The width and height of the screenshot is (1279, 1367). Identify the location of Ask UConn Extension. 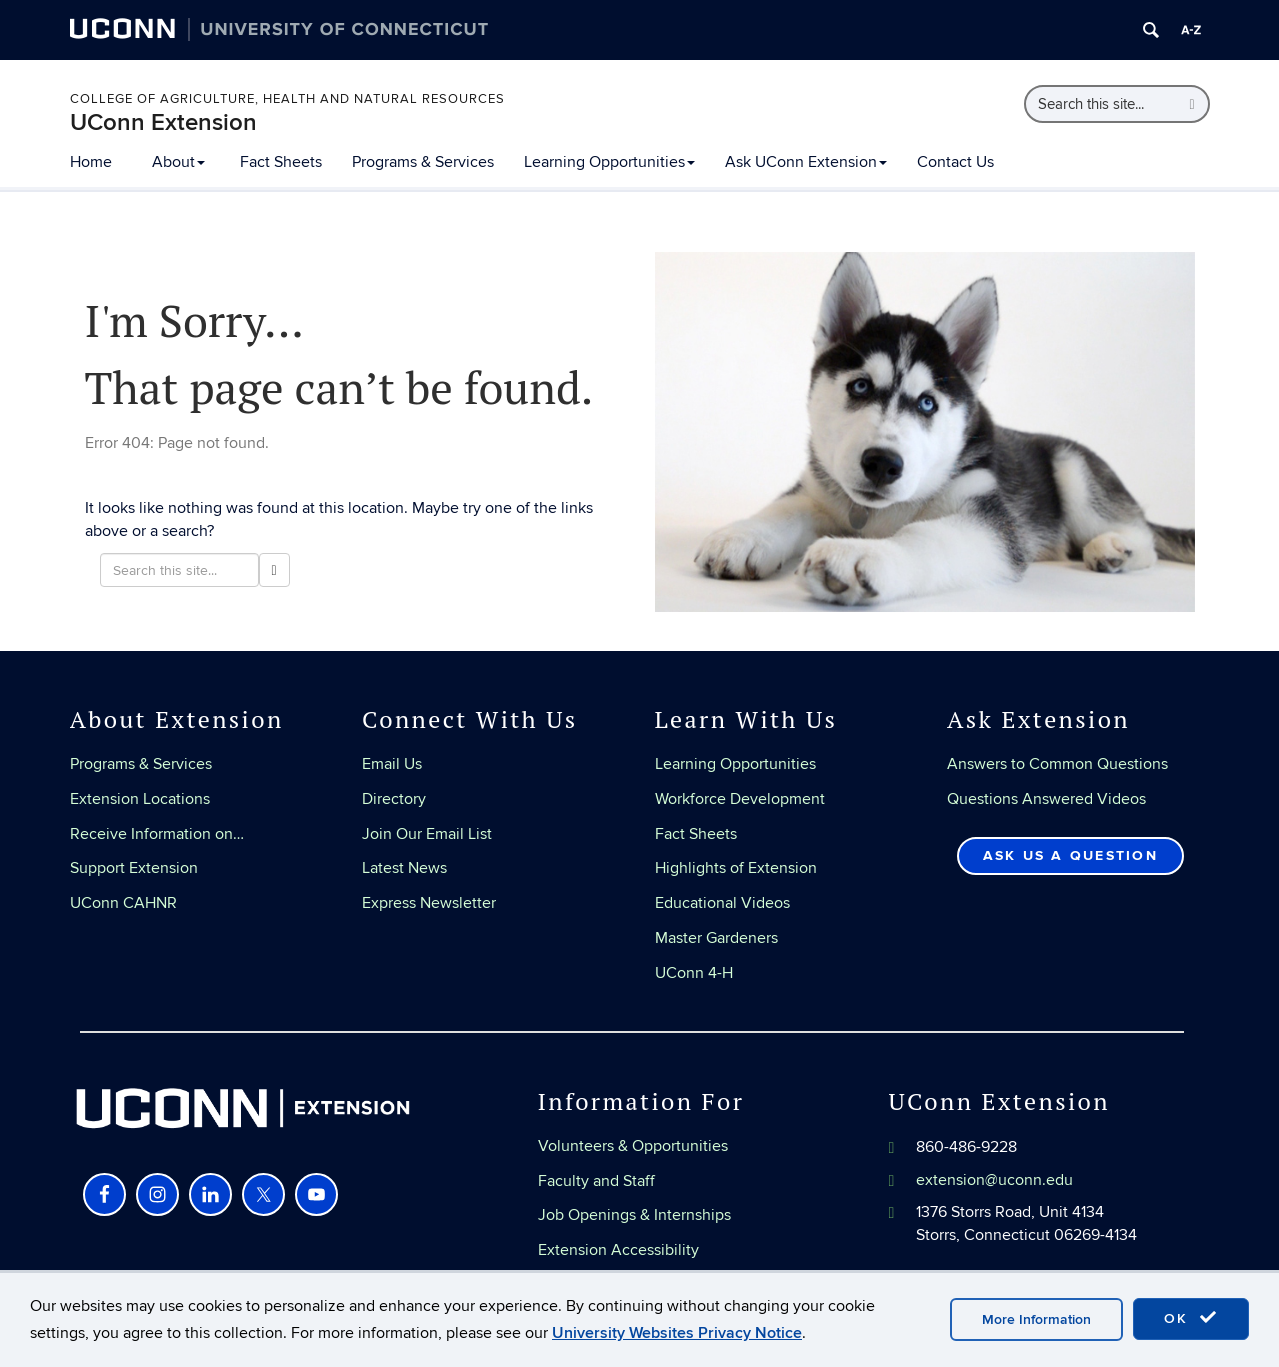
(806, 162).